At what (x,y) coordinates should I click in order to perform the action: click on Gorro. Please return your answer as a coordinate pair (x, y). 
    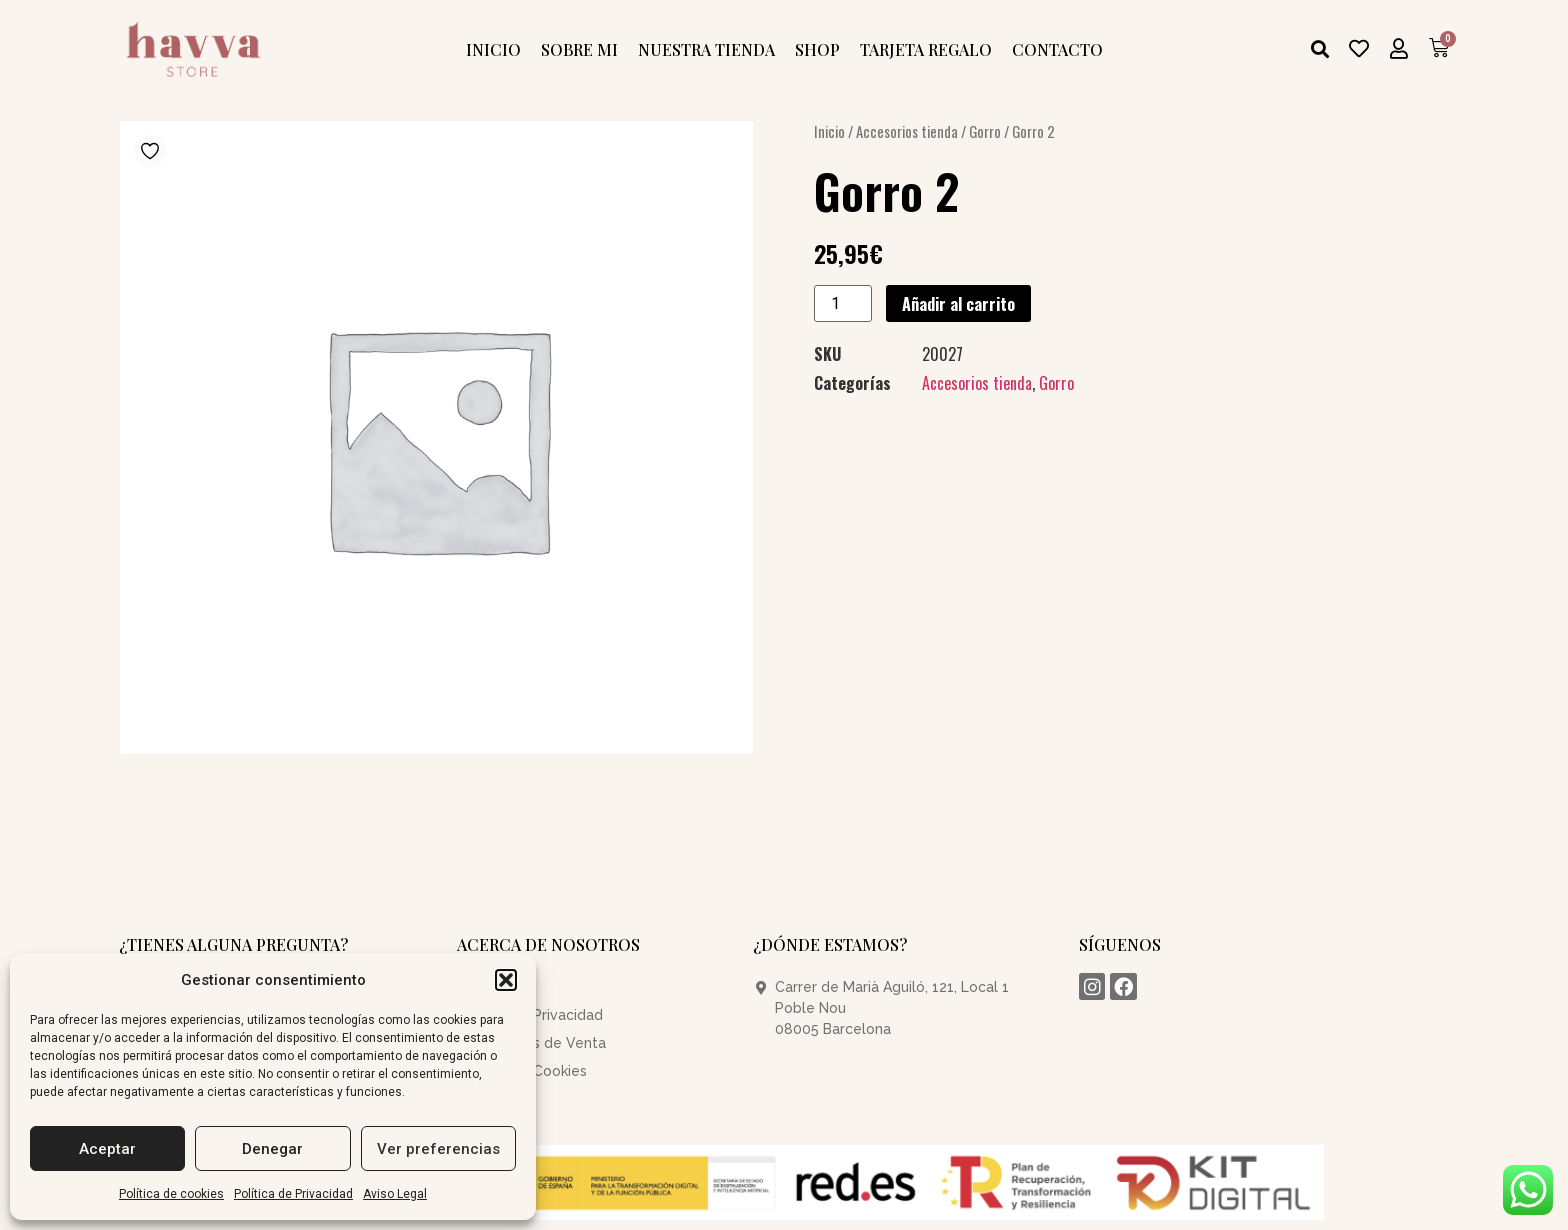
    Looking at the image, I should click on (985, 131).